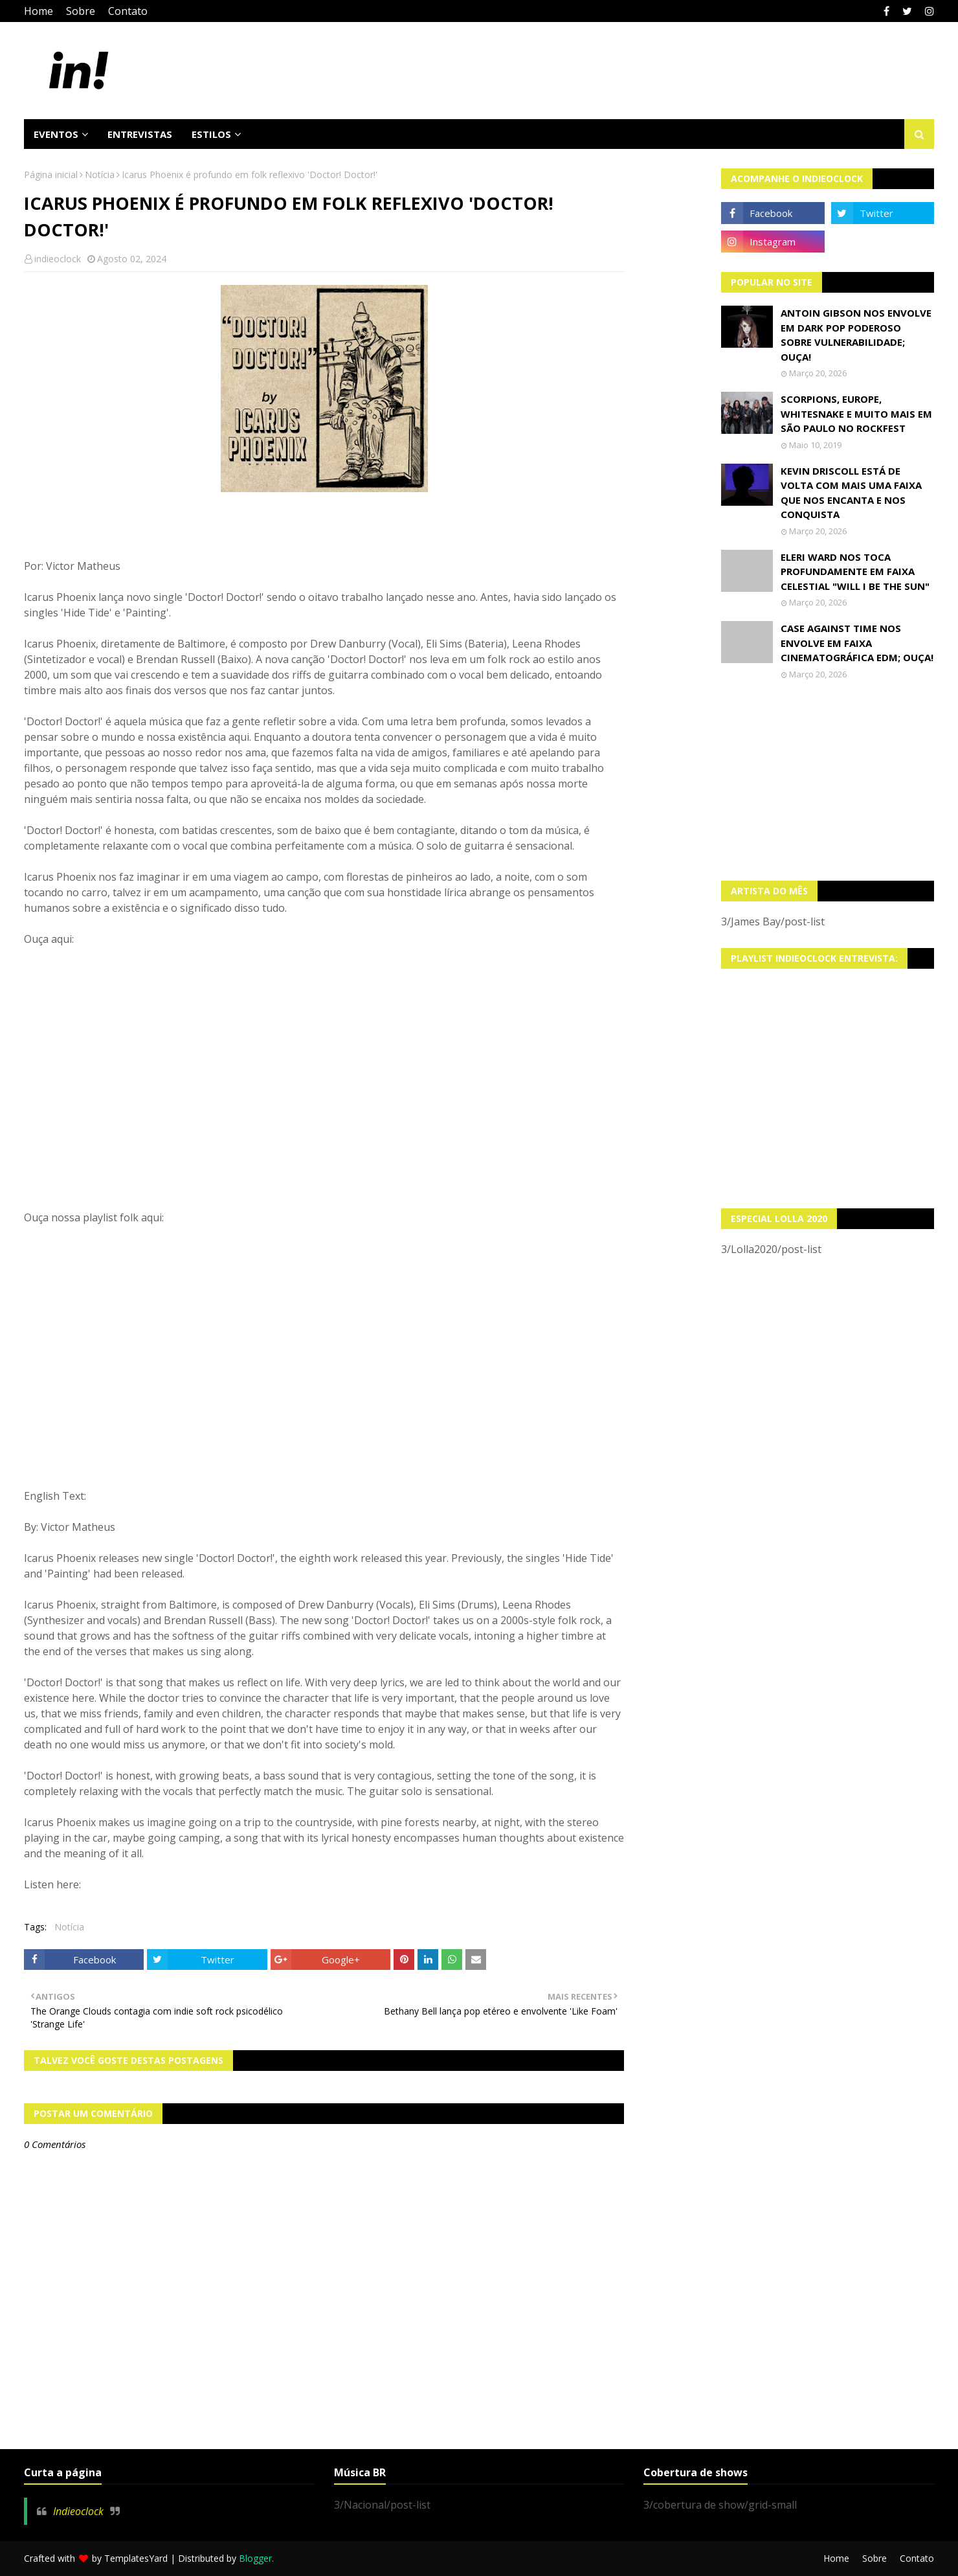  What do you see at coordinates (57, 259) in the screenshot?
I see `indieoclock` at bounding box center [57, 259].